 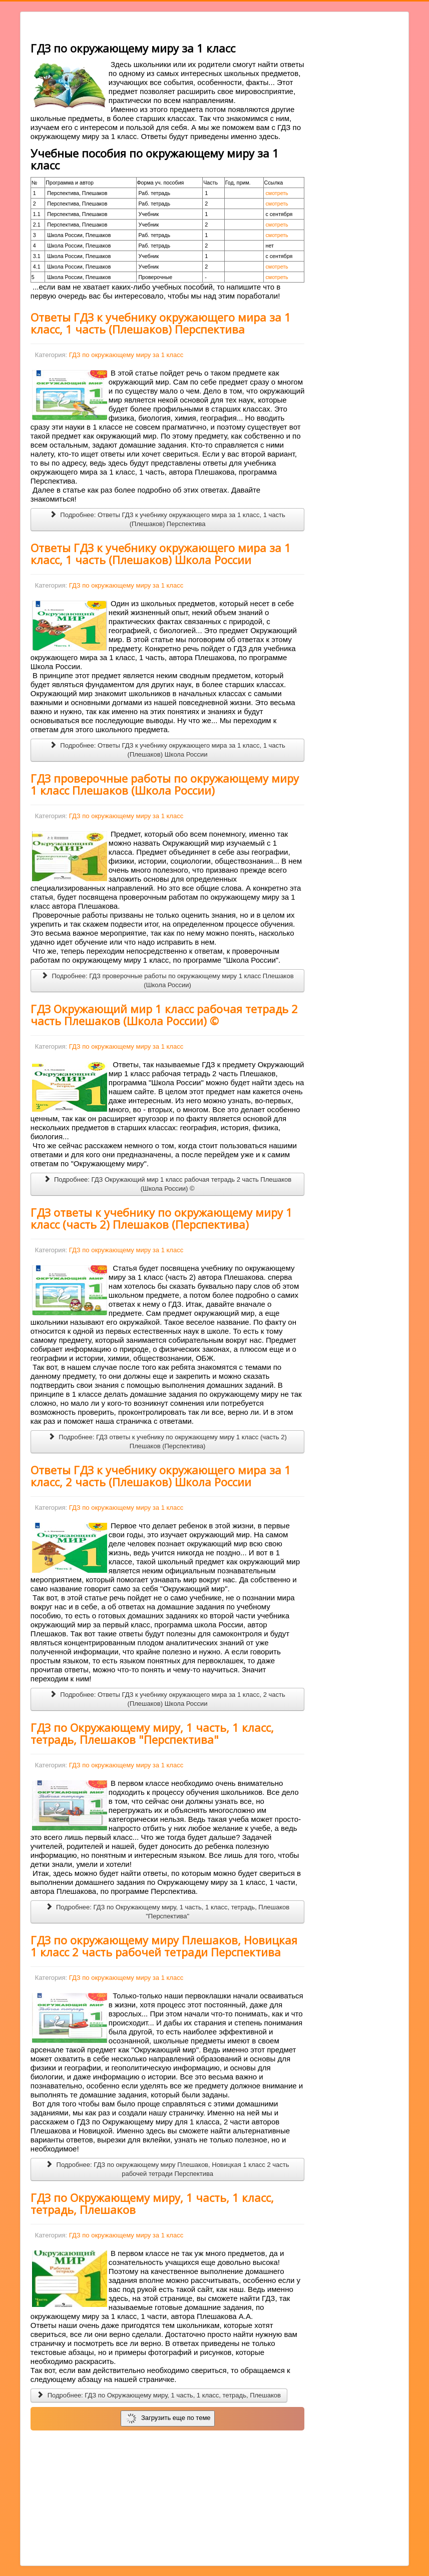 I want to click on ГДЗ по Окружающему миру, 1 часть, 1 класс, тетрадь, Плешаков "Перспектива", so click(x=152, y=1733).